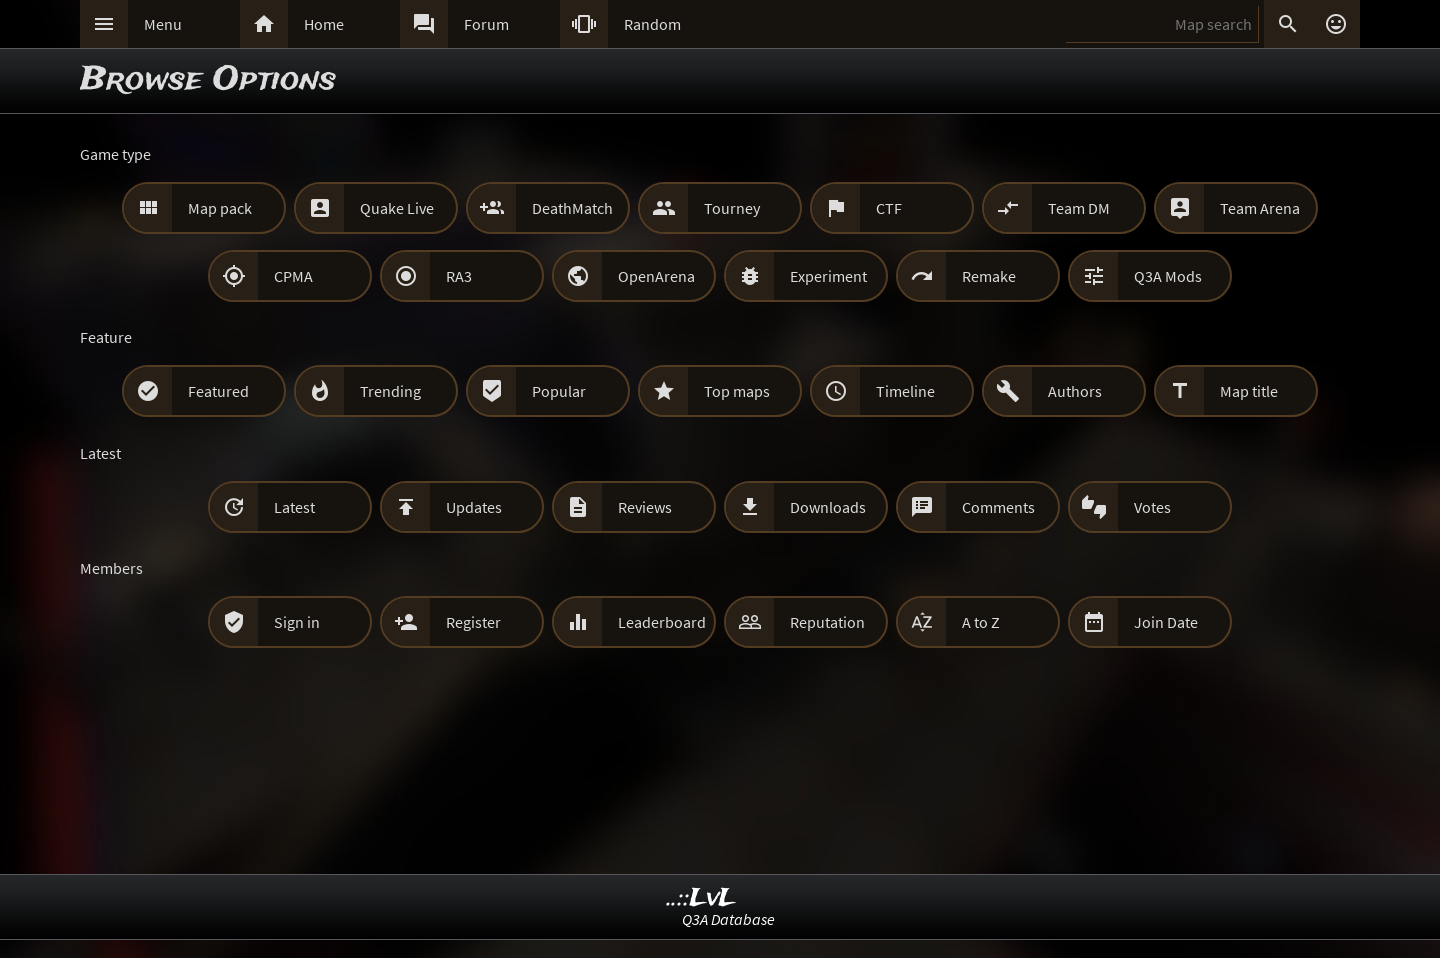 The height and width of the screenshot is (958, 1440). I want to click on Timeline, so click(905, 391).